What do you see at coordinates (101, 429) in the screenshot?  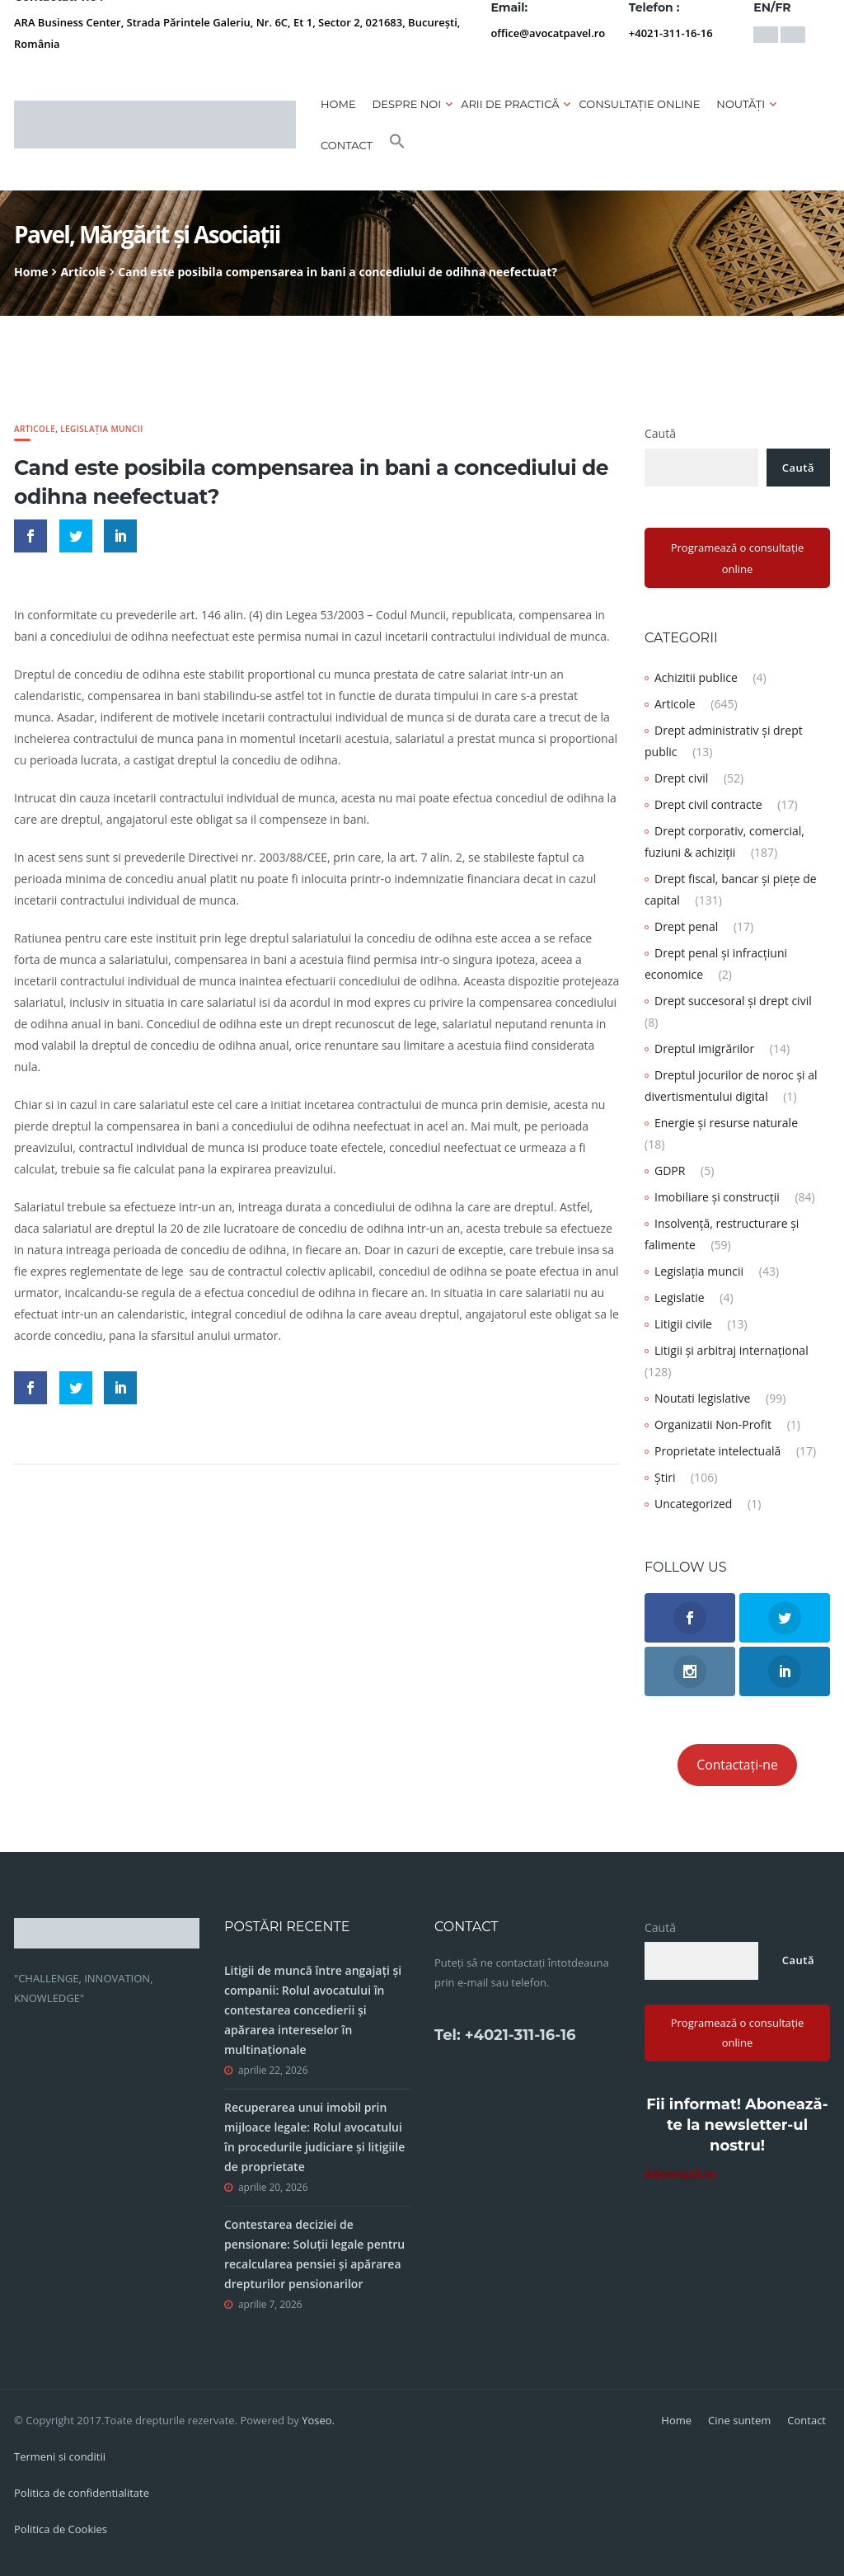 I see `Legislația muncii` at bounding box center [101, 429].